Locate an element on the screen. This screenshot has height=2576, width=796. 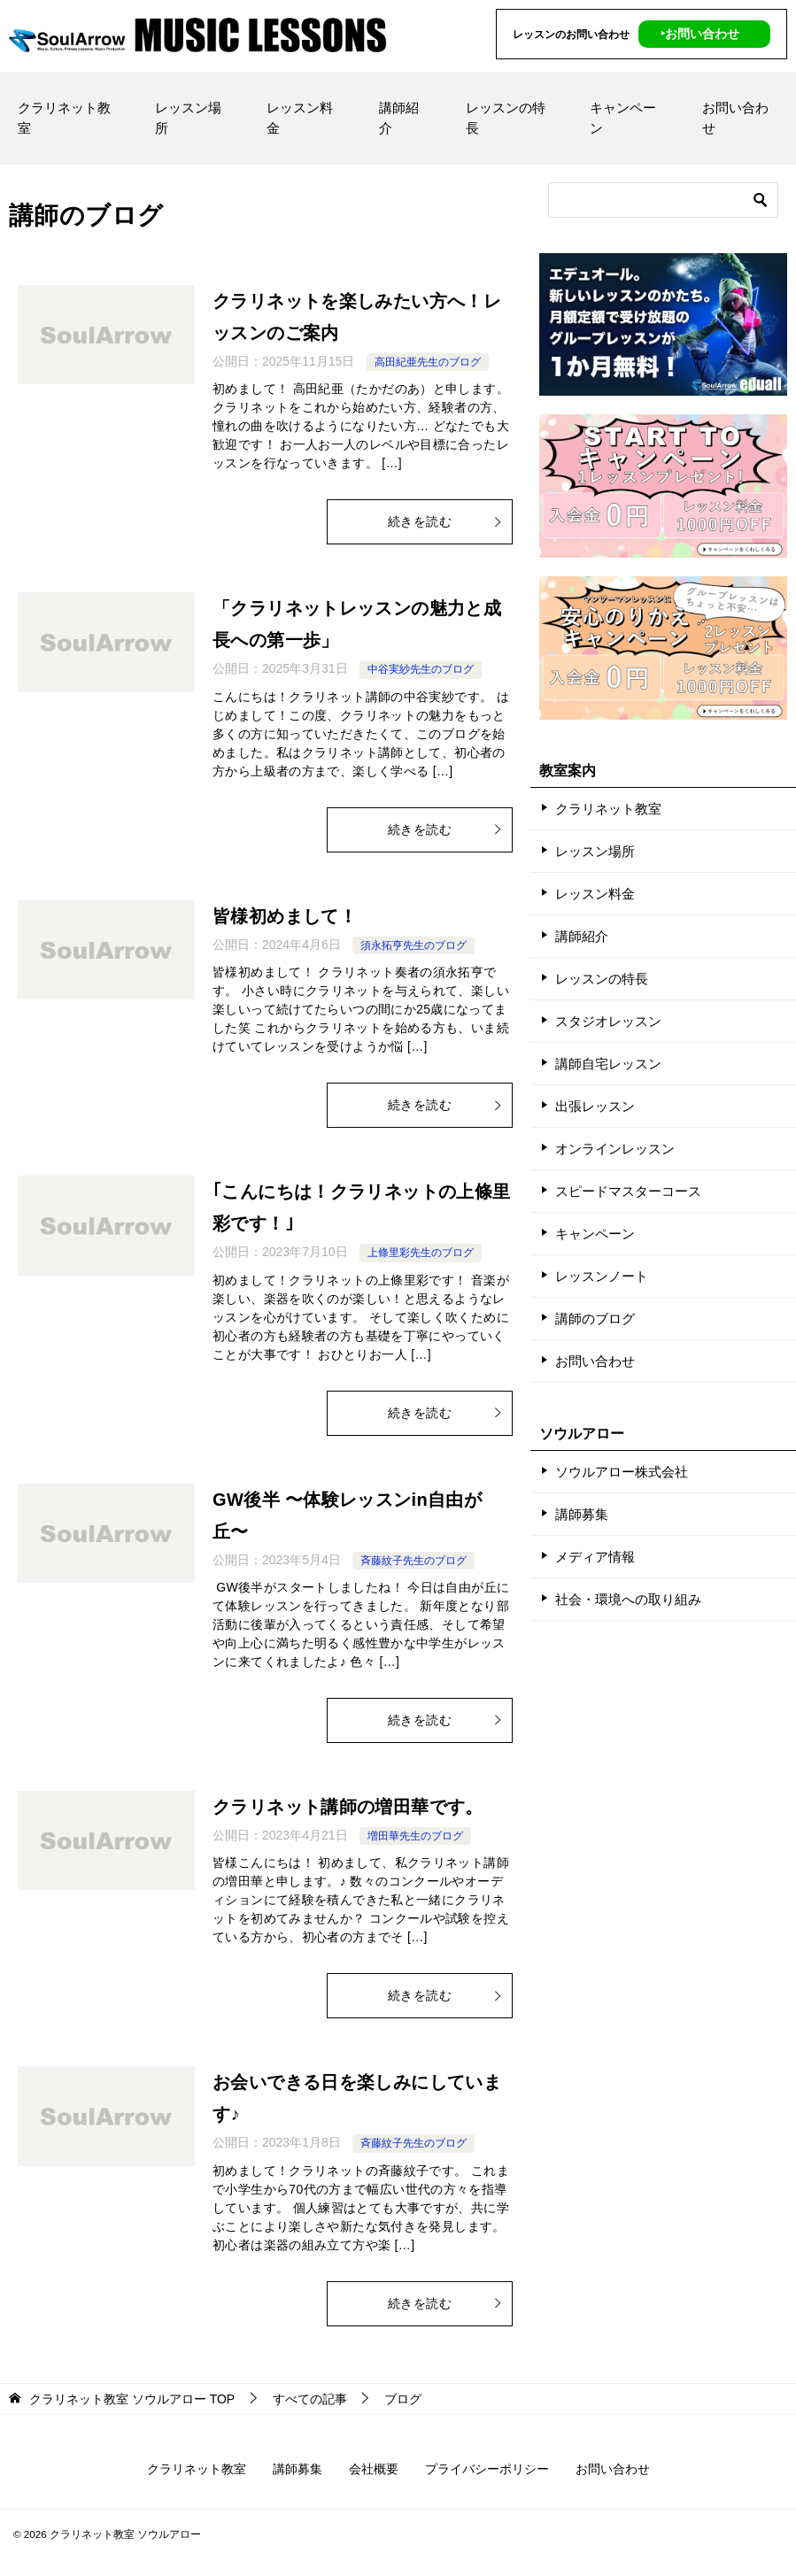
ソウルアロー株式会社 is located at coordinates (621, 1471).